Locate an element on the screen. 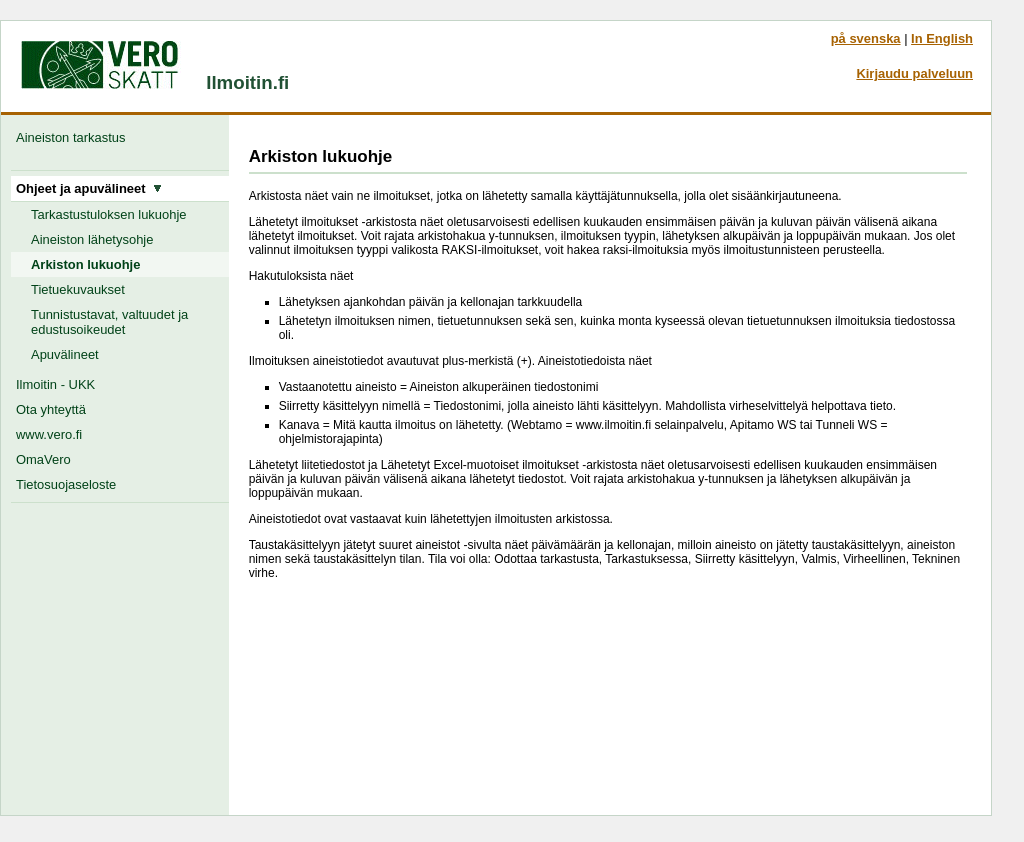 The image size is (1024, 842). Tietosuojaseloste is located at coordinates (66, 484).